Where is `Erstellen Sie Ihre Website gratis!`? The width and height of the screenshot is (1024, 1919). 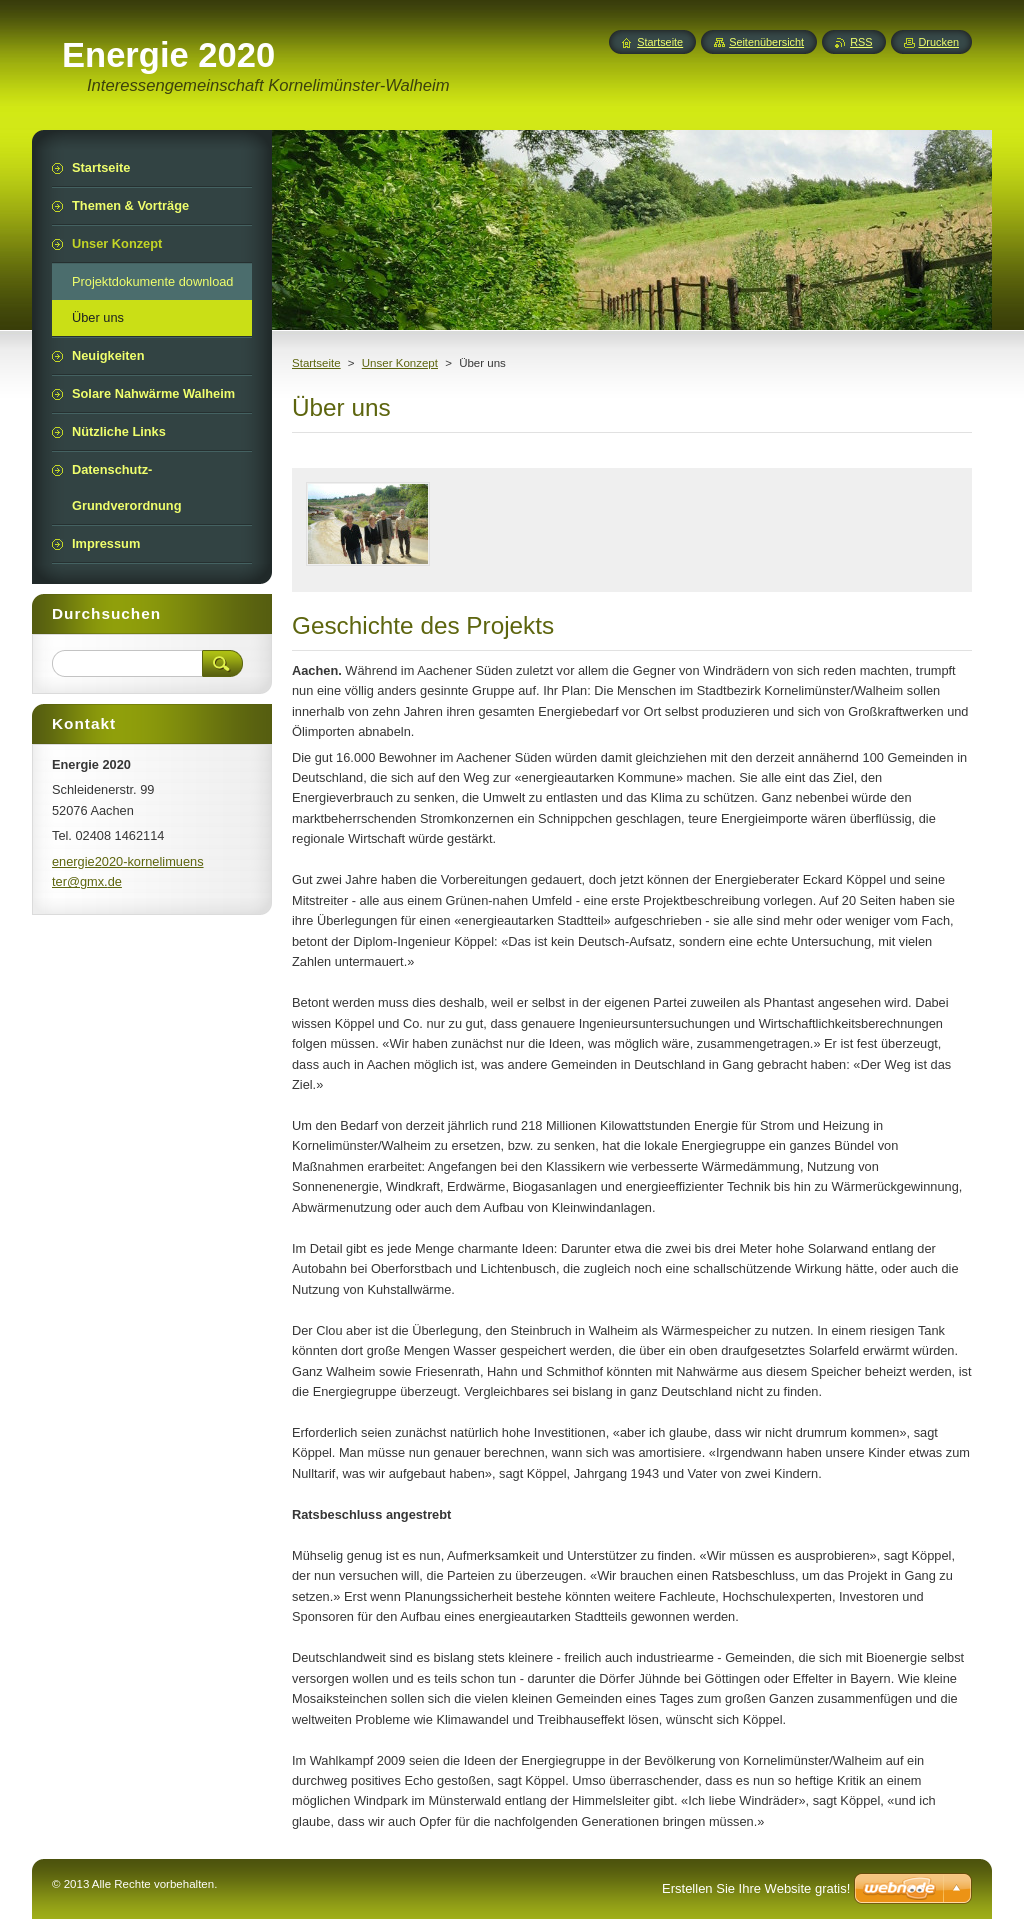
Erstellen Sie Ihre Website gratis! is located at coordinates (756, 1888).